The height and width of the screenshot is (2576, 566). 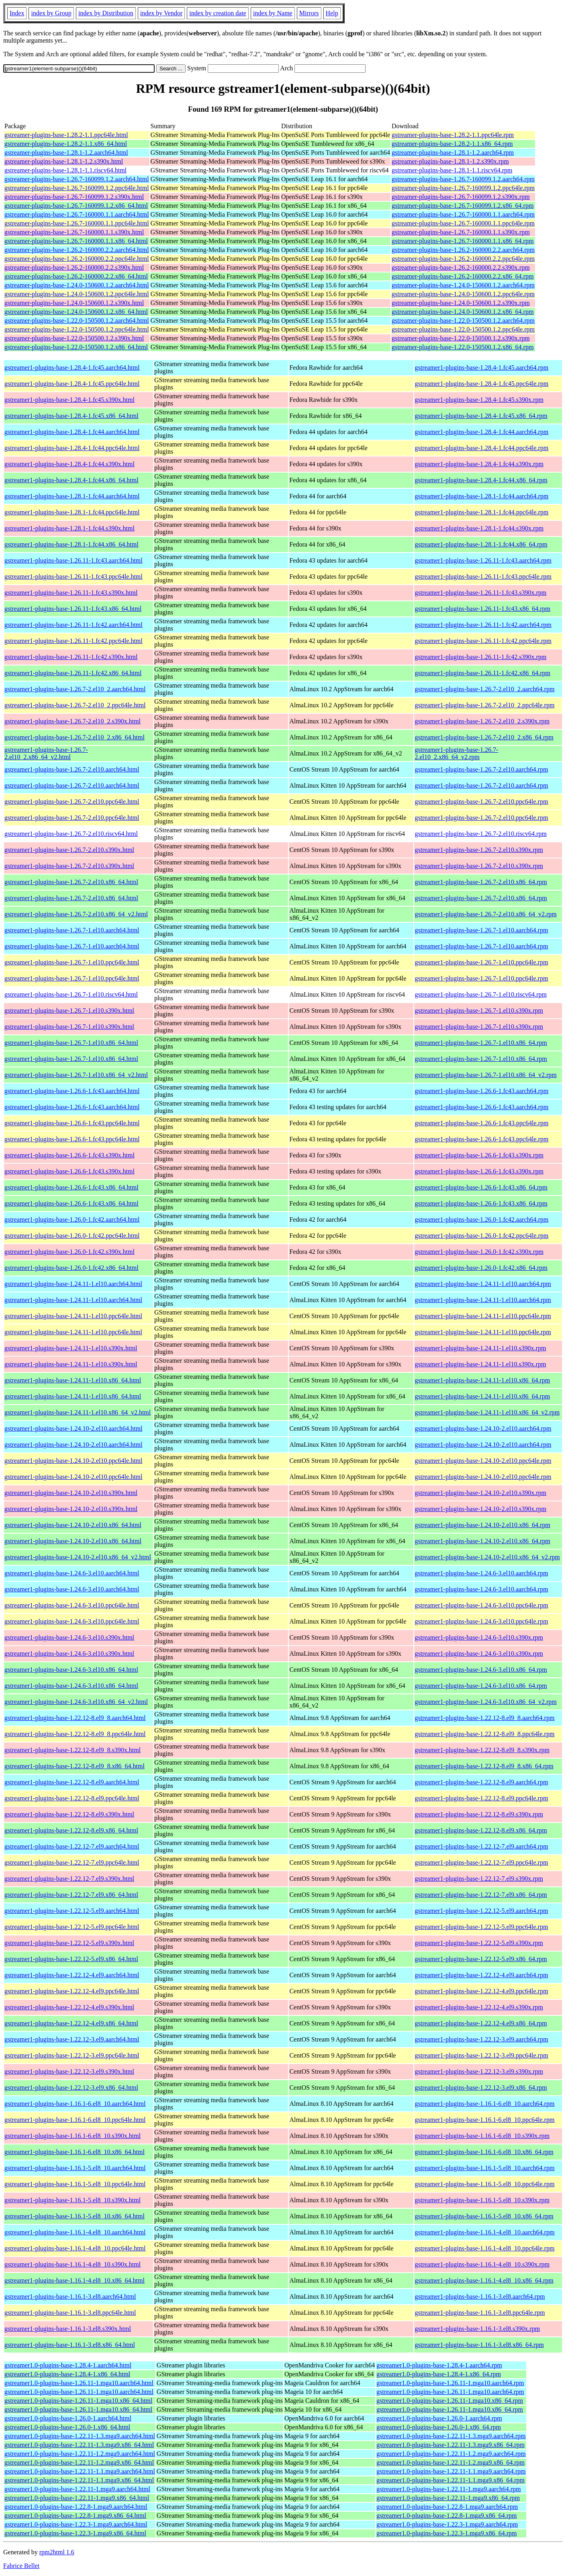 What do you see at coordinates (481, 1830) in the screenshot?
I see `gstreamer1-plugins-base-1.22.12-8.el9.x86_64.rpm` at bounding box center [481, 1830].